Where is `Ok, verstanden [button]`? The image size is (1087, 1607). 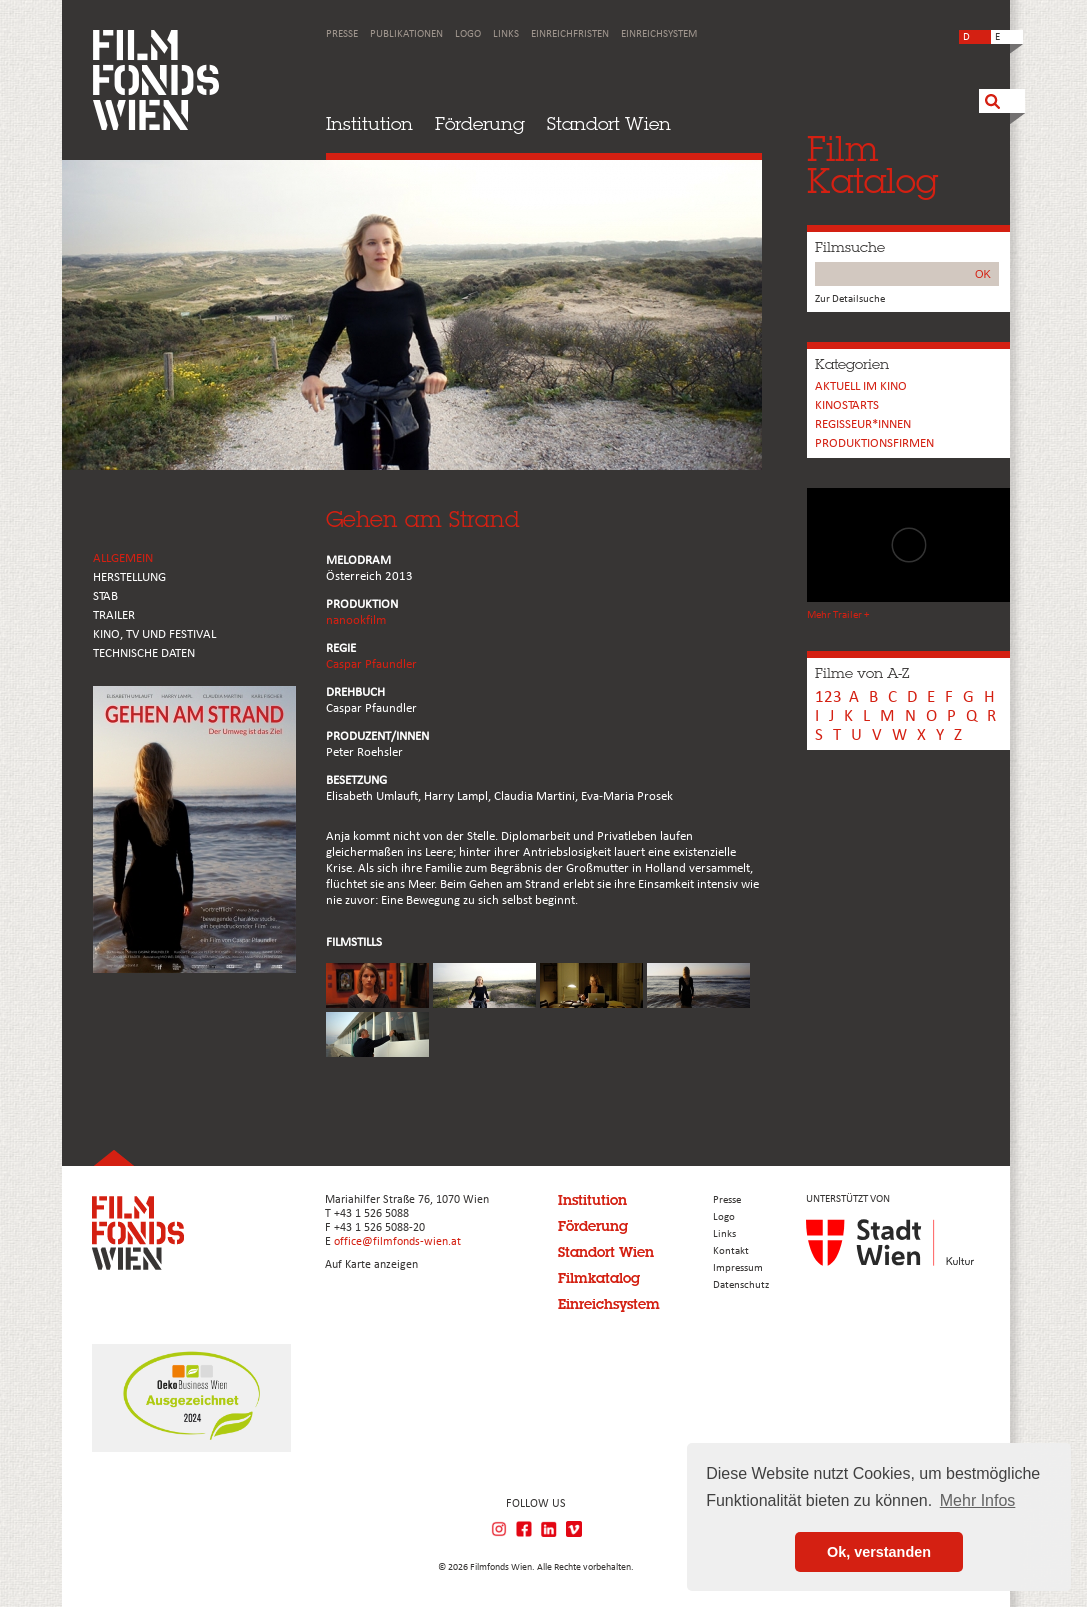 Ok, verstanden [button] is located at coordinates (879, 1552).